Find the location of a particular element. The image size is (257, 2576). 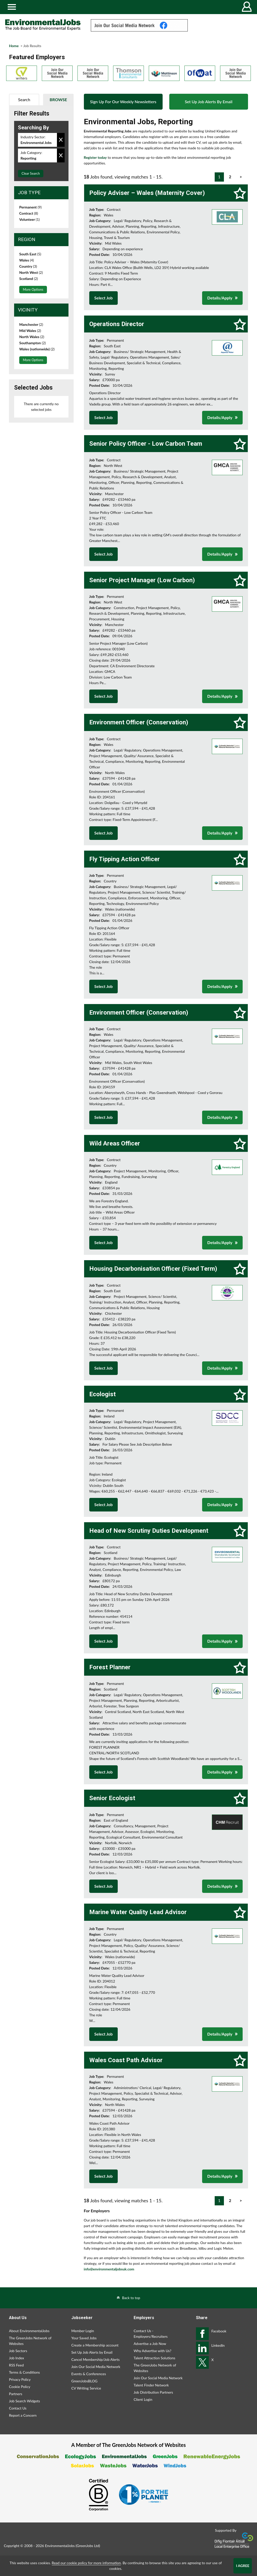

Client Login is located at coordinates (143, 2399).